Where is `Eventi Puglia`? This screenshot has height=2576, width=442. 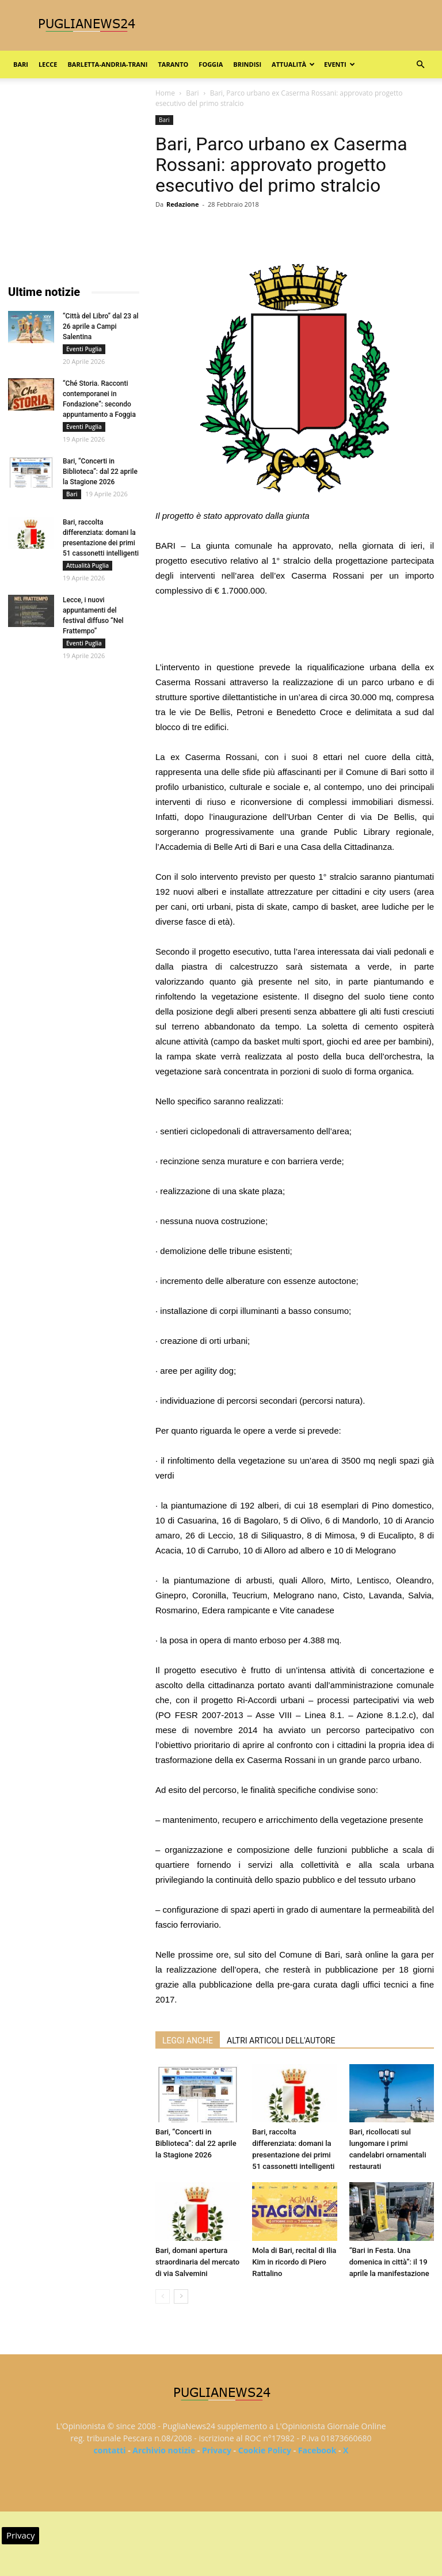 Eventi Puglia is located at coordinates (84, 349).